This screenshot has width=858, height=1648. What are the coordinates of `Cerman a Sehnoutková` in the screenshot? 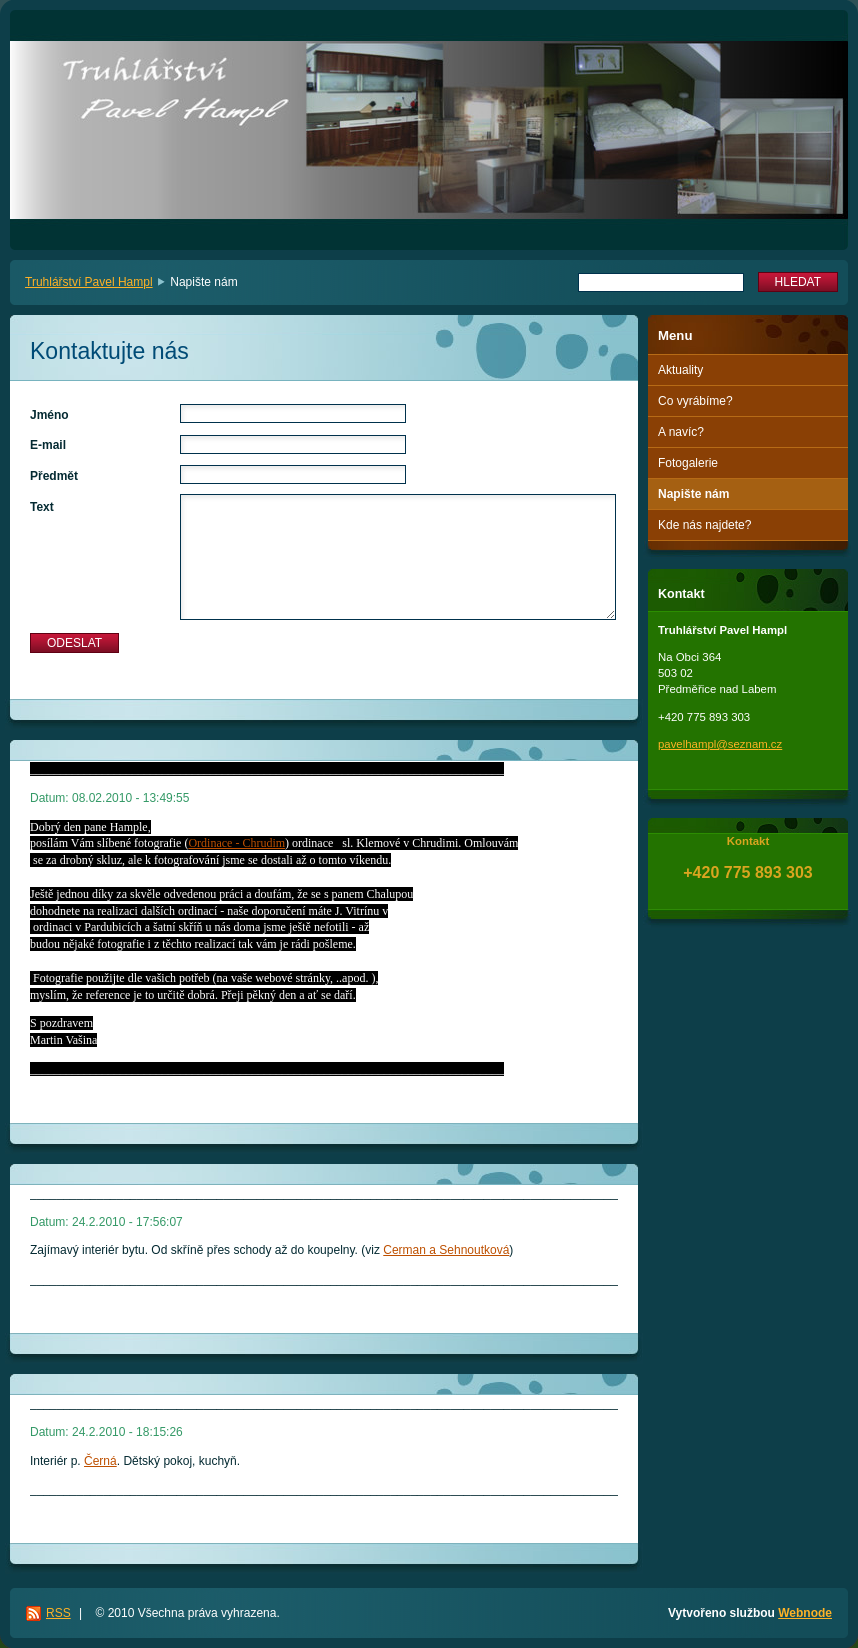 It's located at (446, 1250).